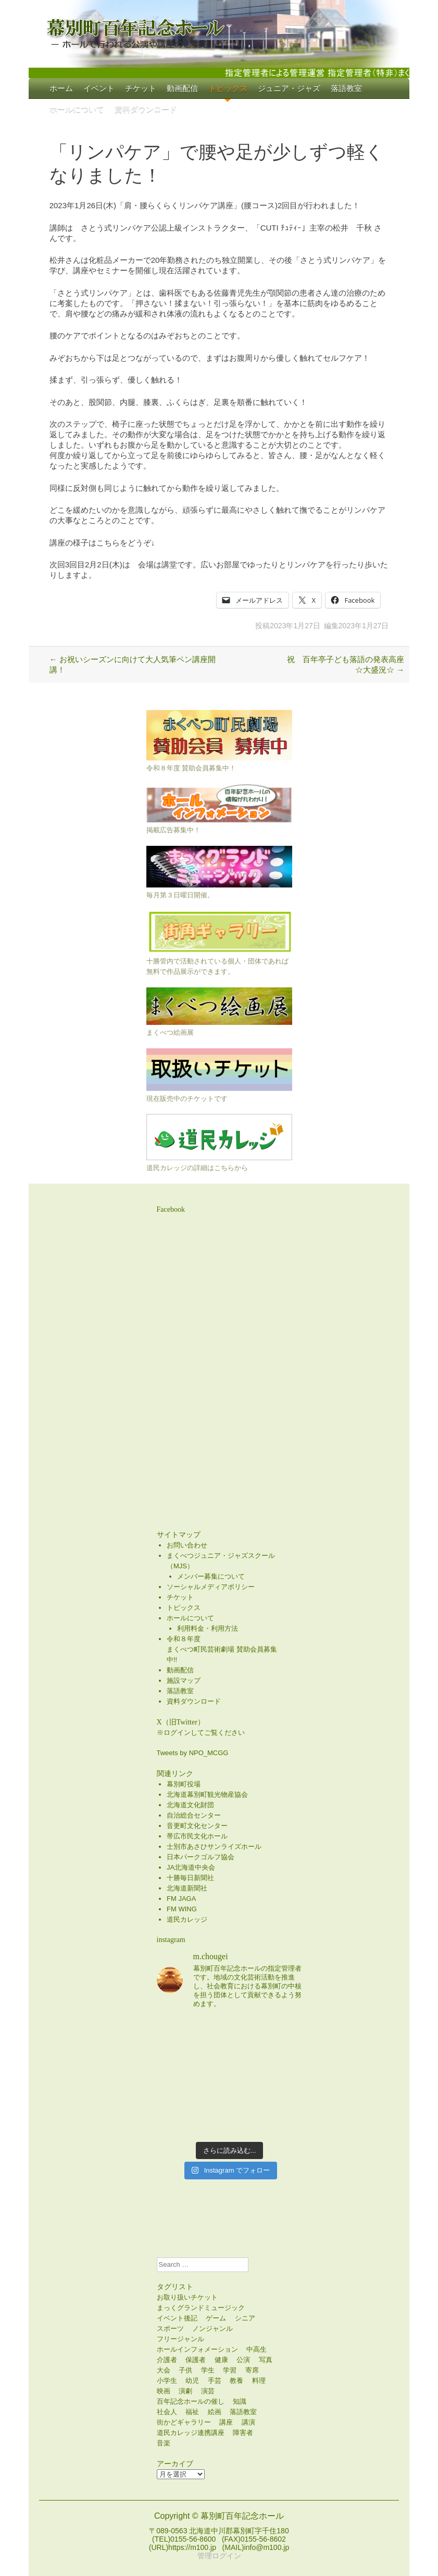  What do you see at coordinates (163, 2370) in the screenshot?
I see `大会` at bounding box center [163, 2370].